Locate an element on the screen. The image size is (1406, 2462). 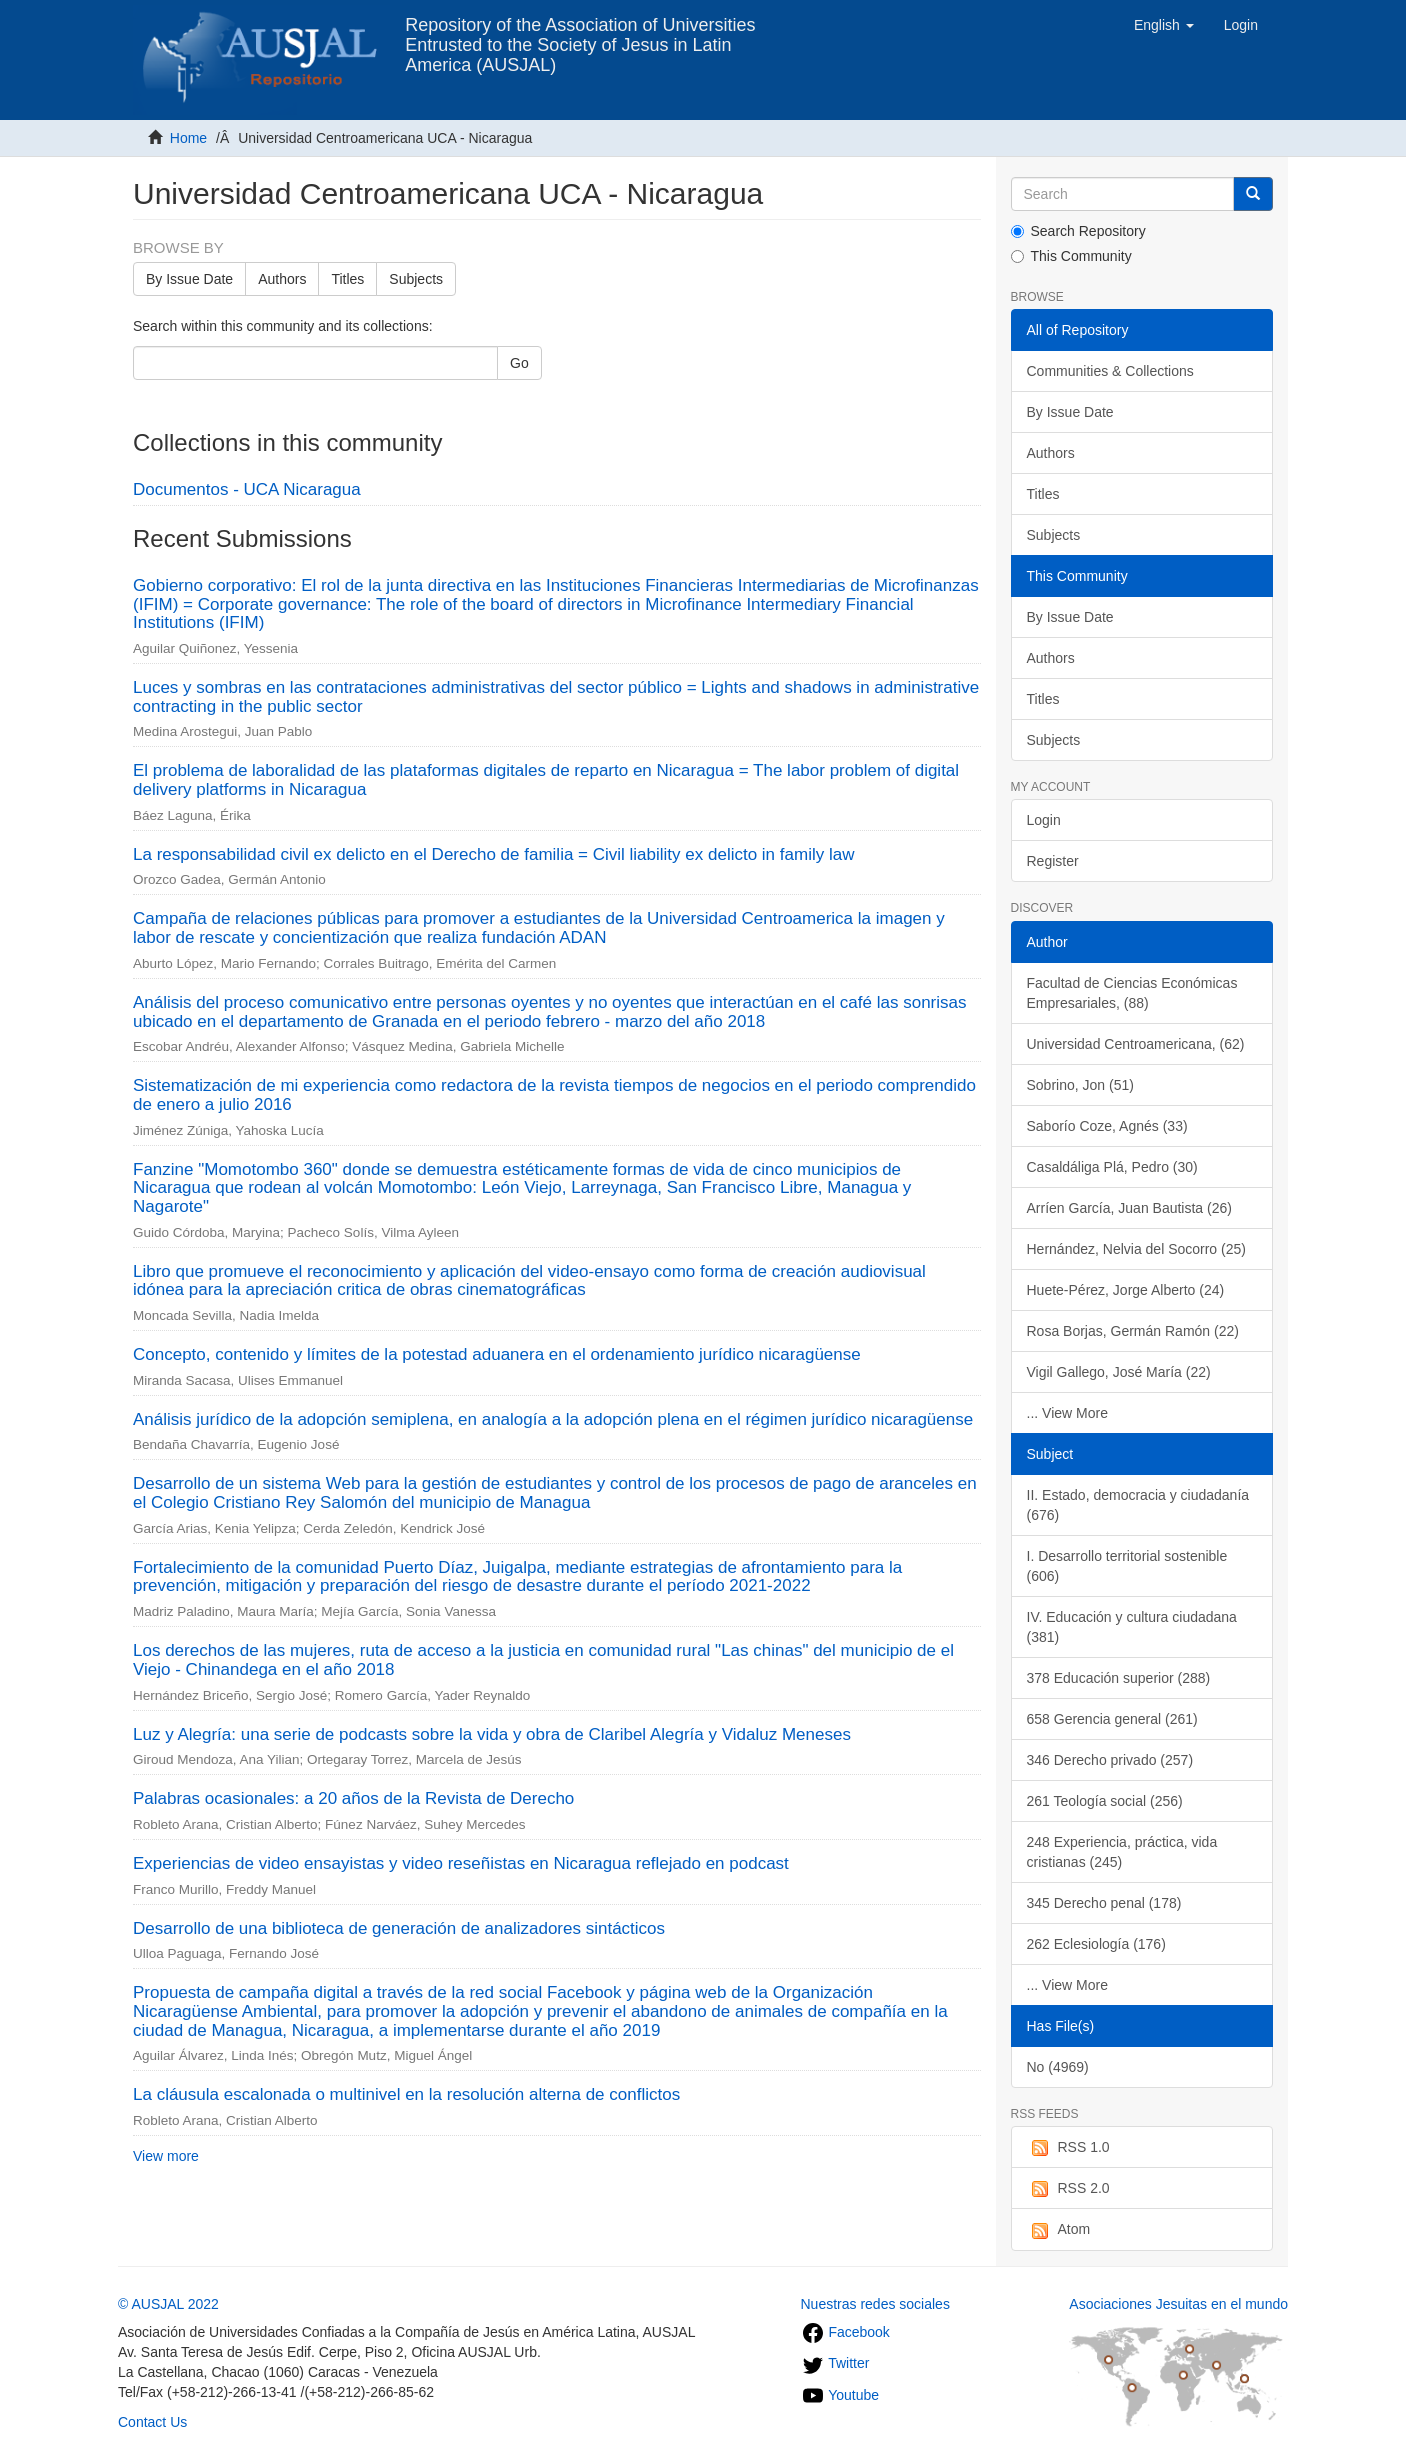
261 Teología social (256) is located at coordinates (1105, 1801).